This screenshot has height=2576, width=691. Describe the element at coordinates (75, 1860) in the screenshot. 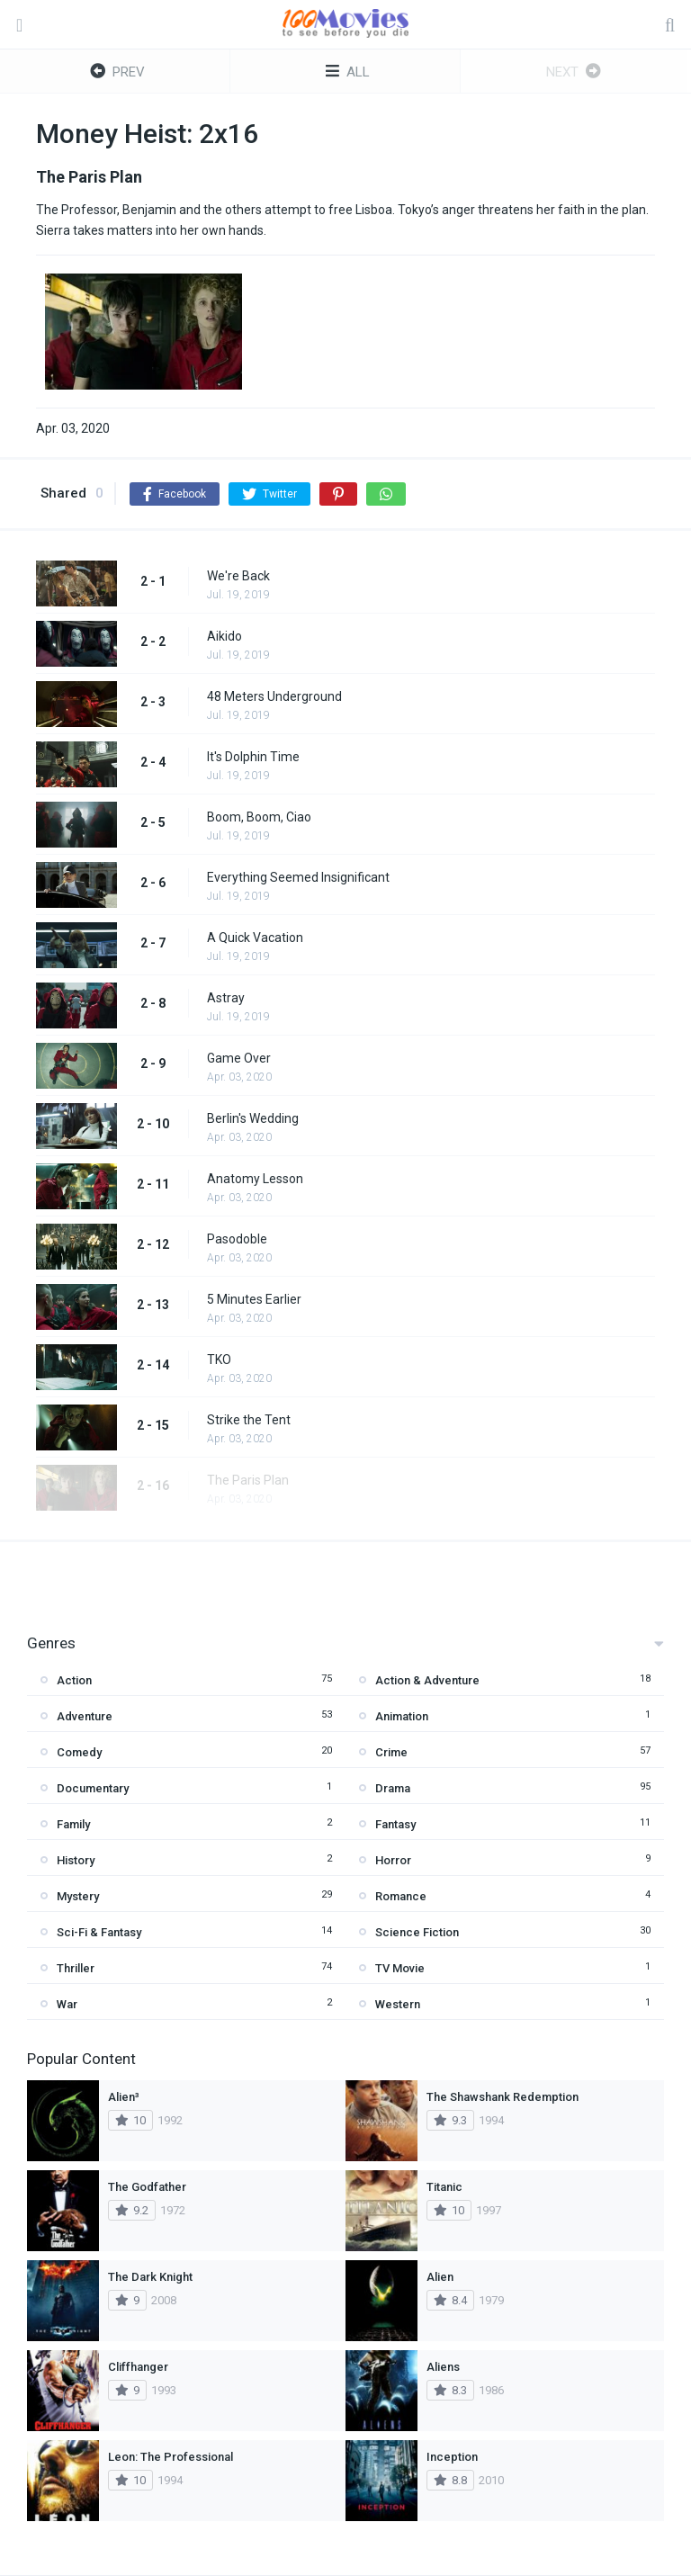

I see `History` at that location.